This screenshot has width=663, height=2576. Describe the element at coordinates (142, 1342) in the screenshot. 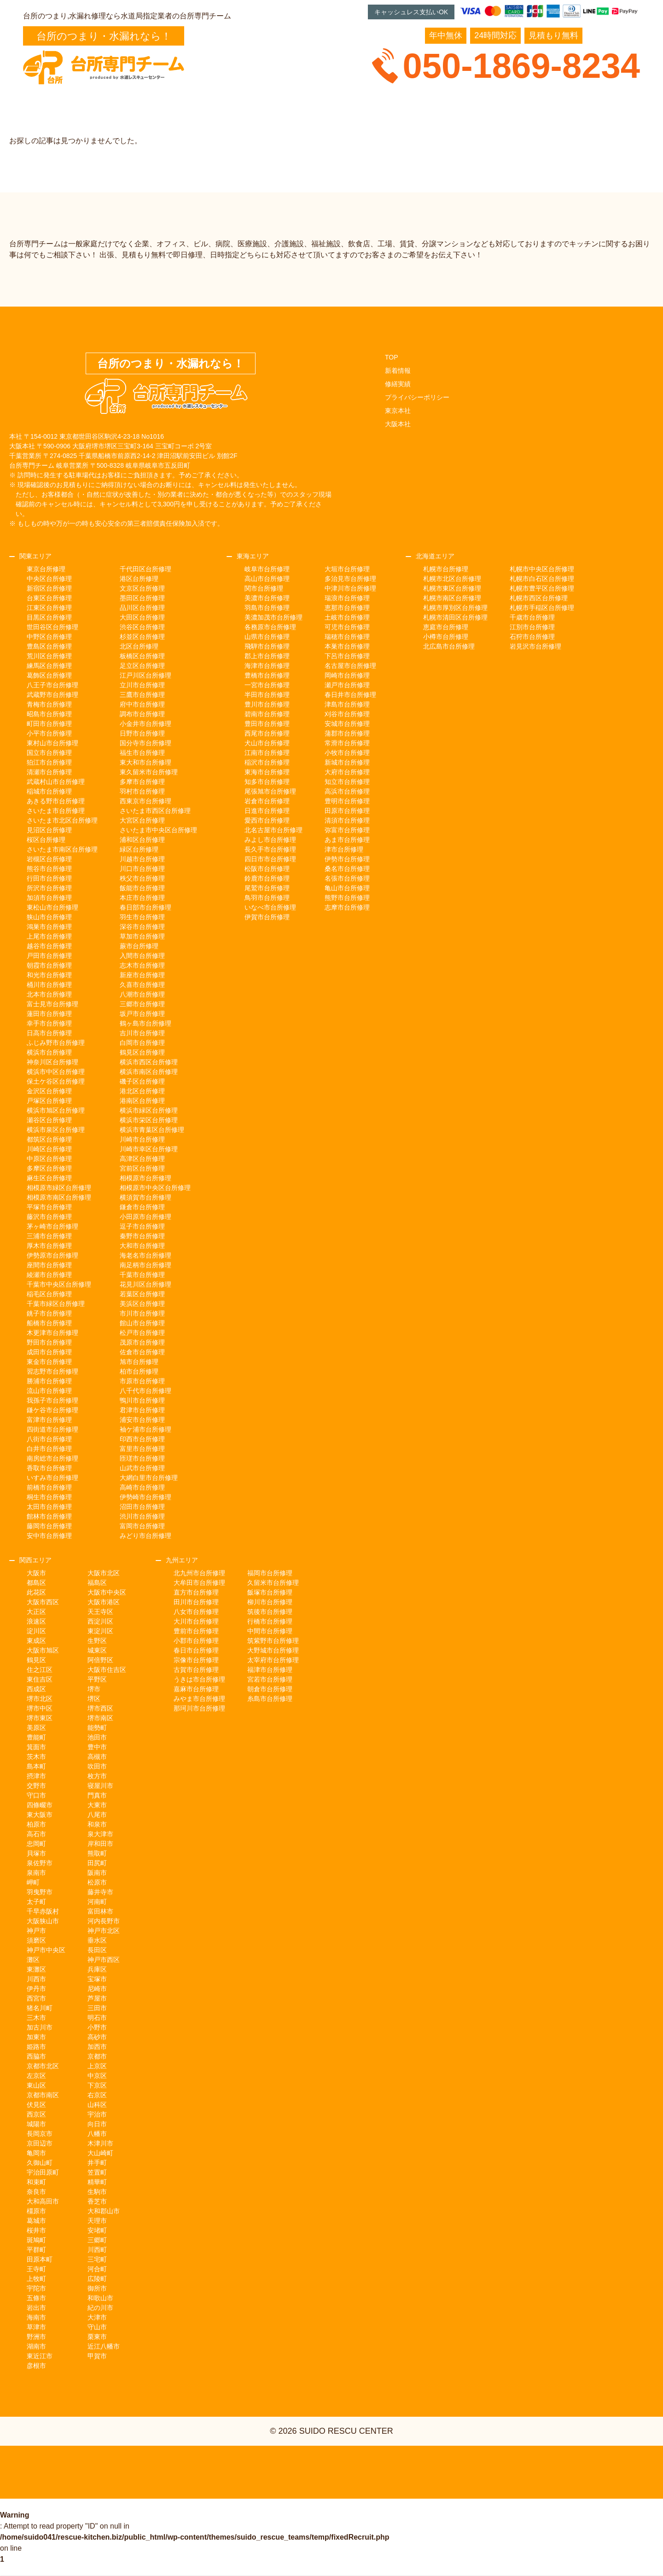

I see `茂原市台所修理` at that location.